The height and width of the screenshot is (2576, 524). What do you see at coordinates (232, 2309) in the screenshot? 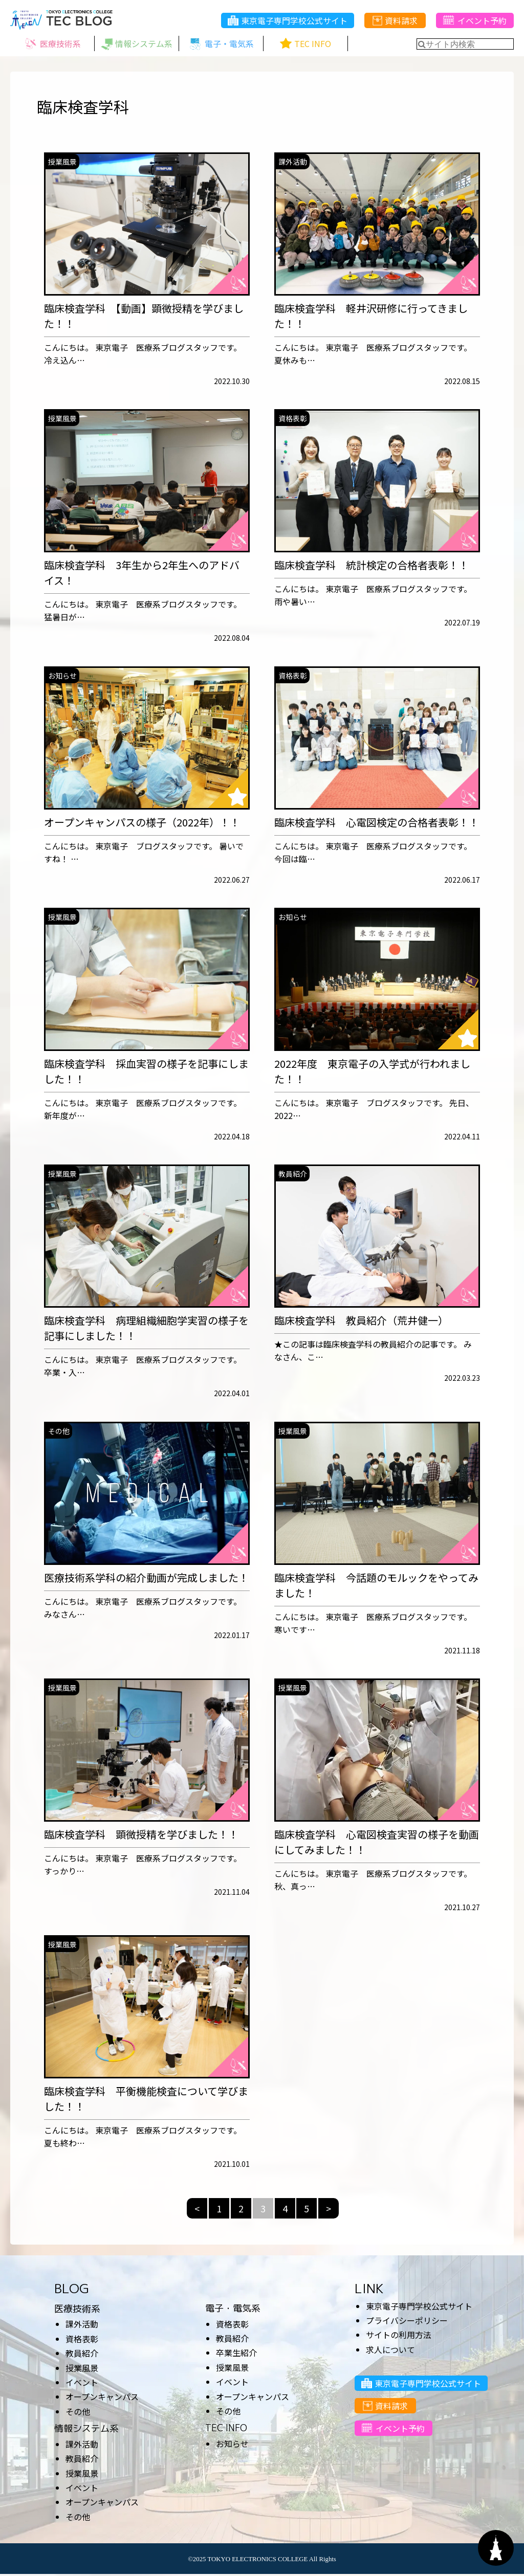
I see `電子・電気系` at bounding box center [232, 2309].